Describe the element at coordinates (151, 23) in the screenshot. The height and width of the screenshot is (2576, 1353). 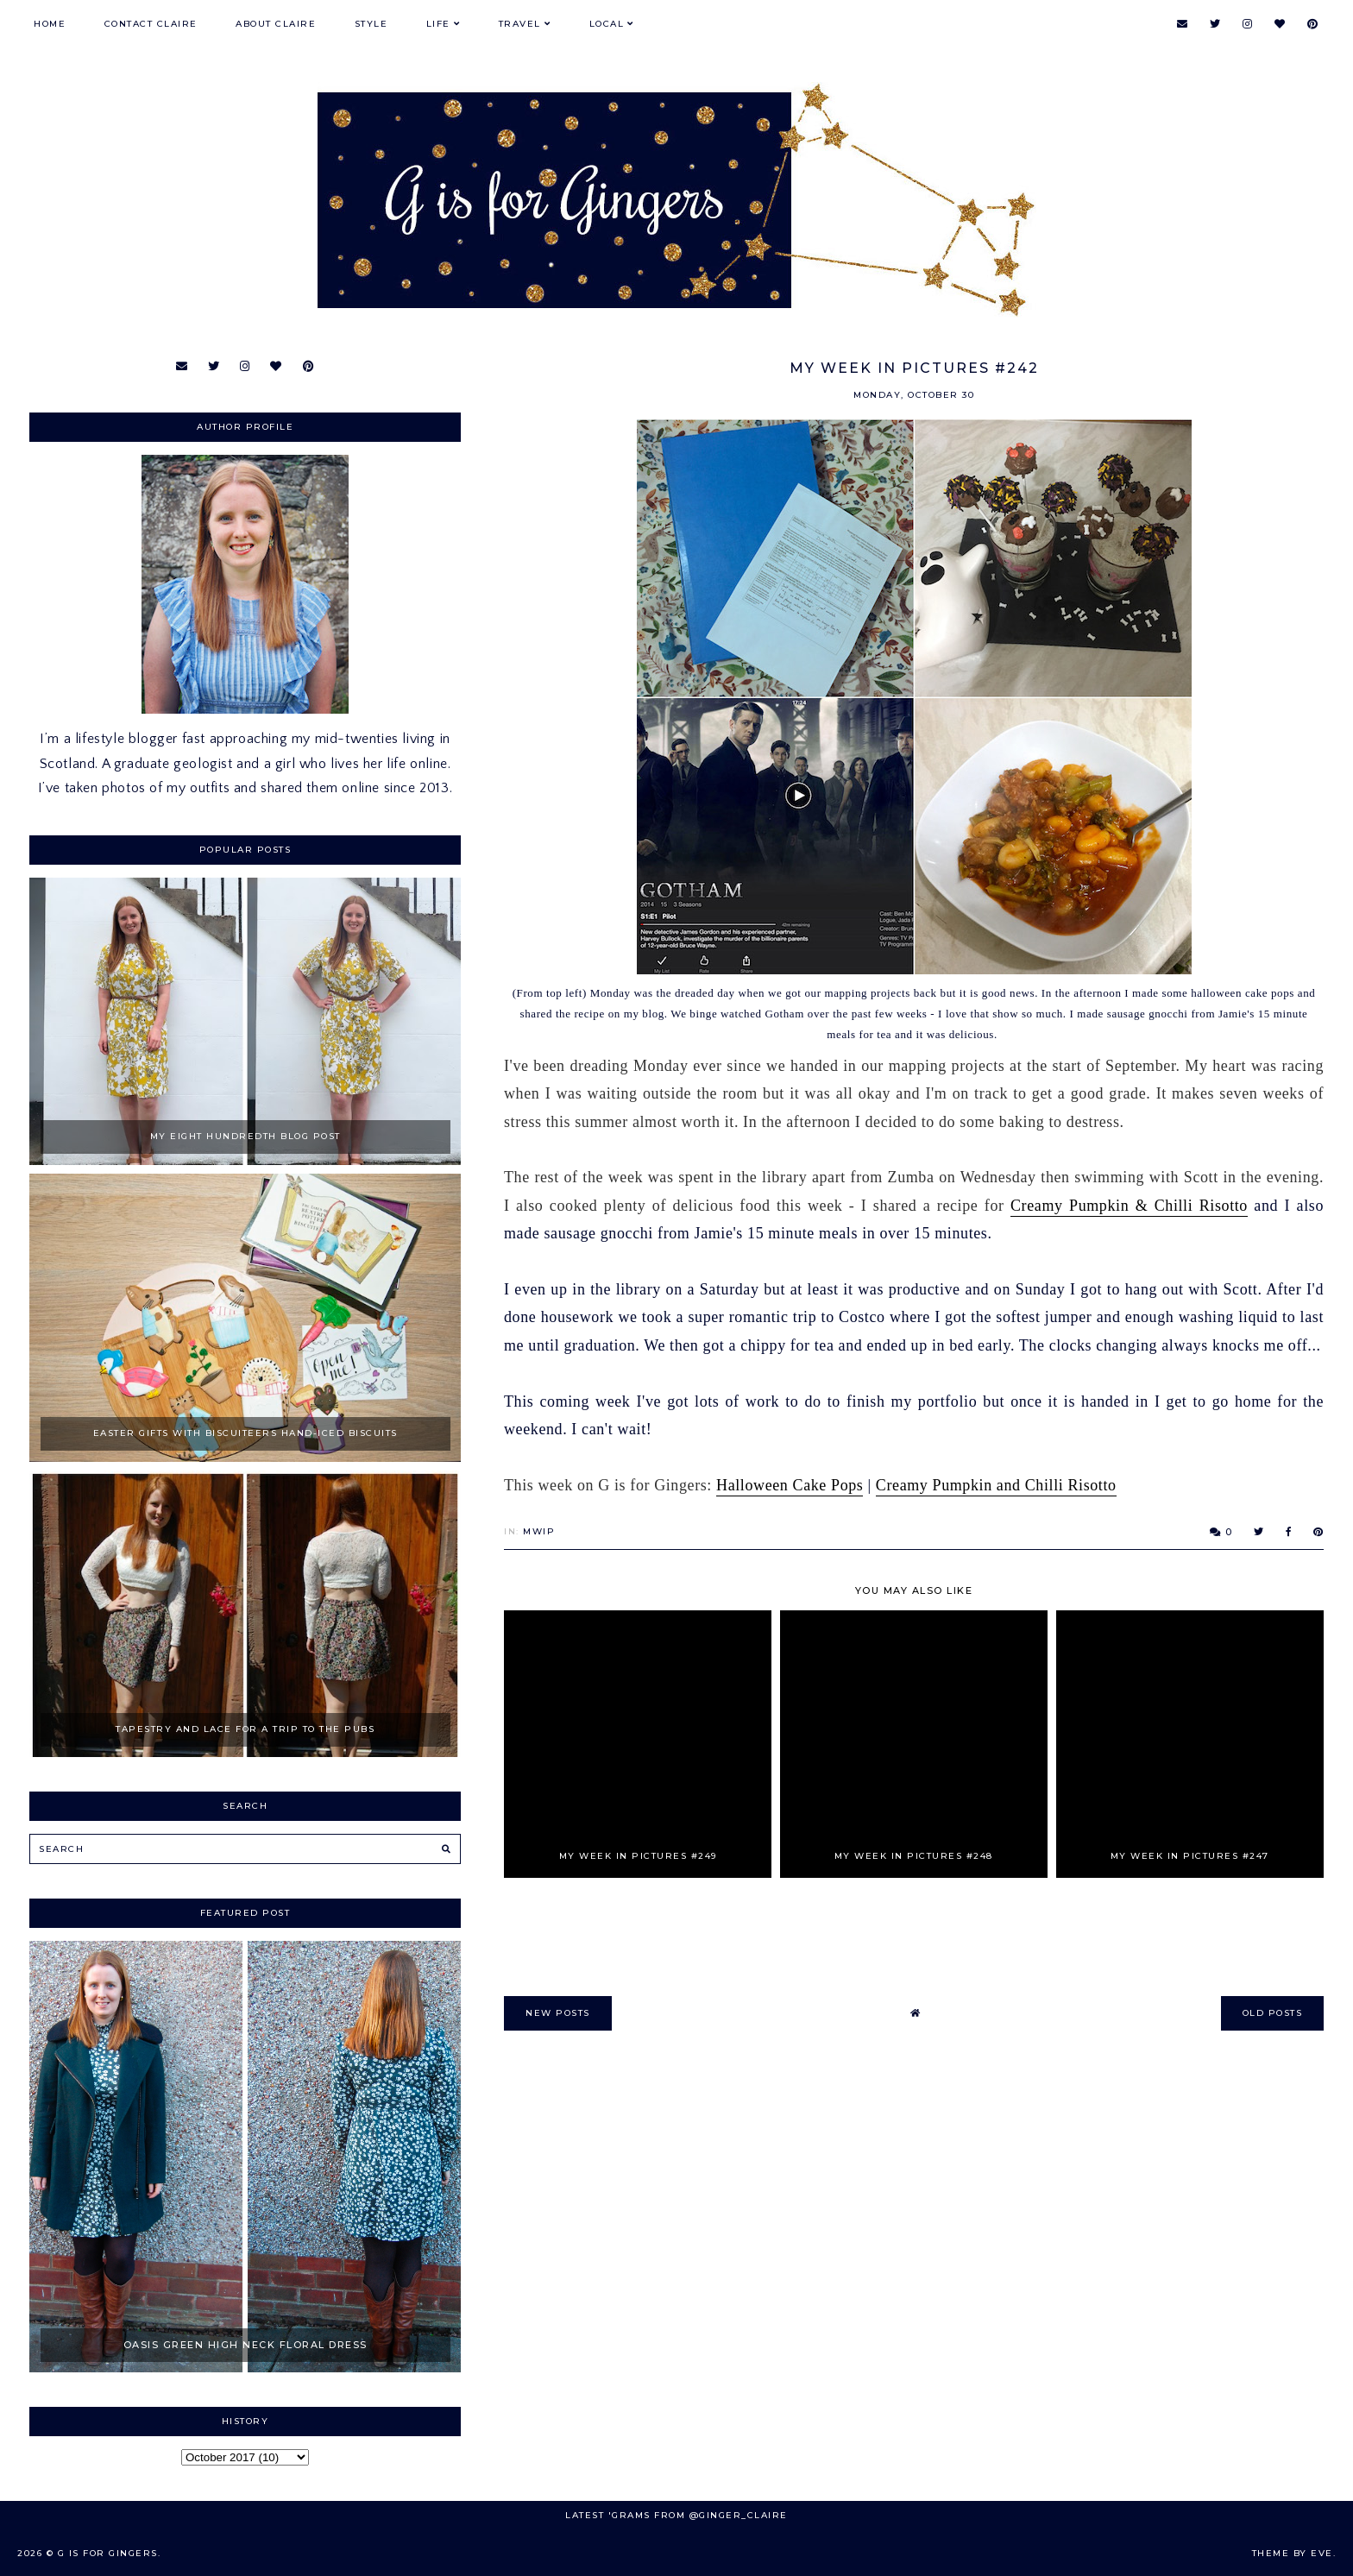
I see `Contact Claire` at that location.